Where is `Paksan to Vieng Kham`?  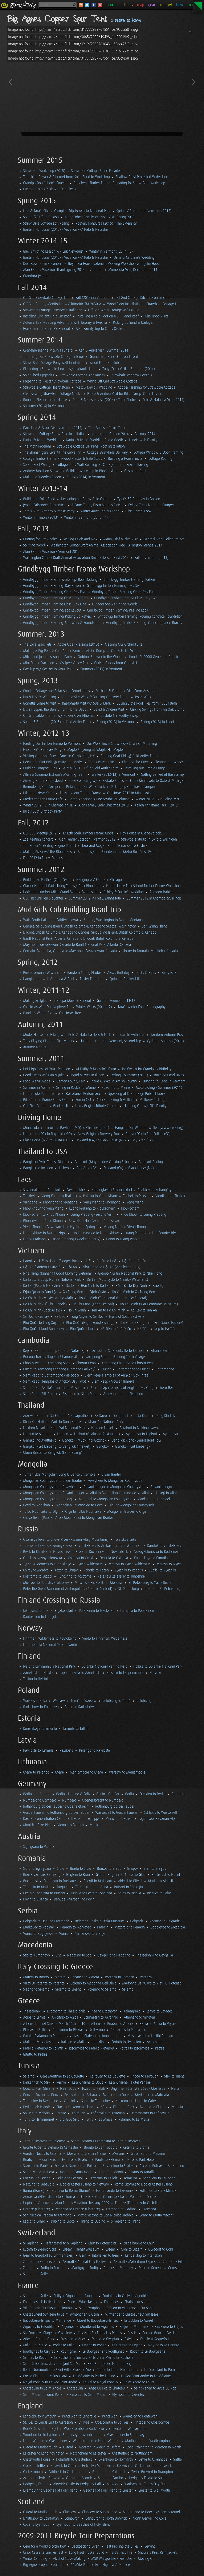 Paksan to Vieng Kham is located at coordinates (100, 1196).